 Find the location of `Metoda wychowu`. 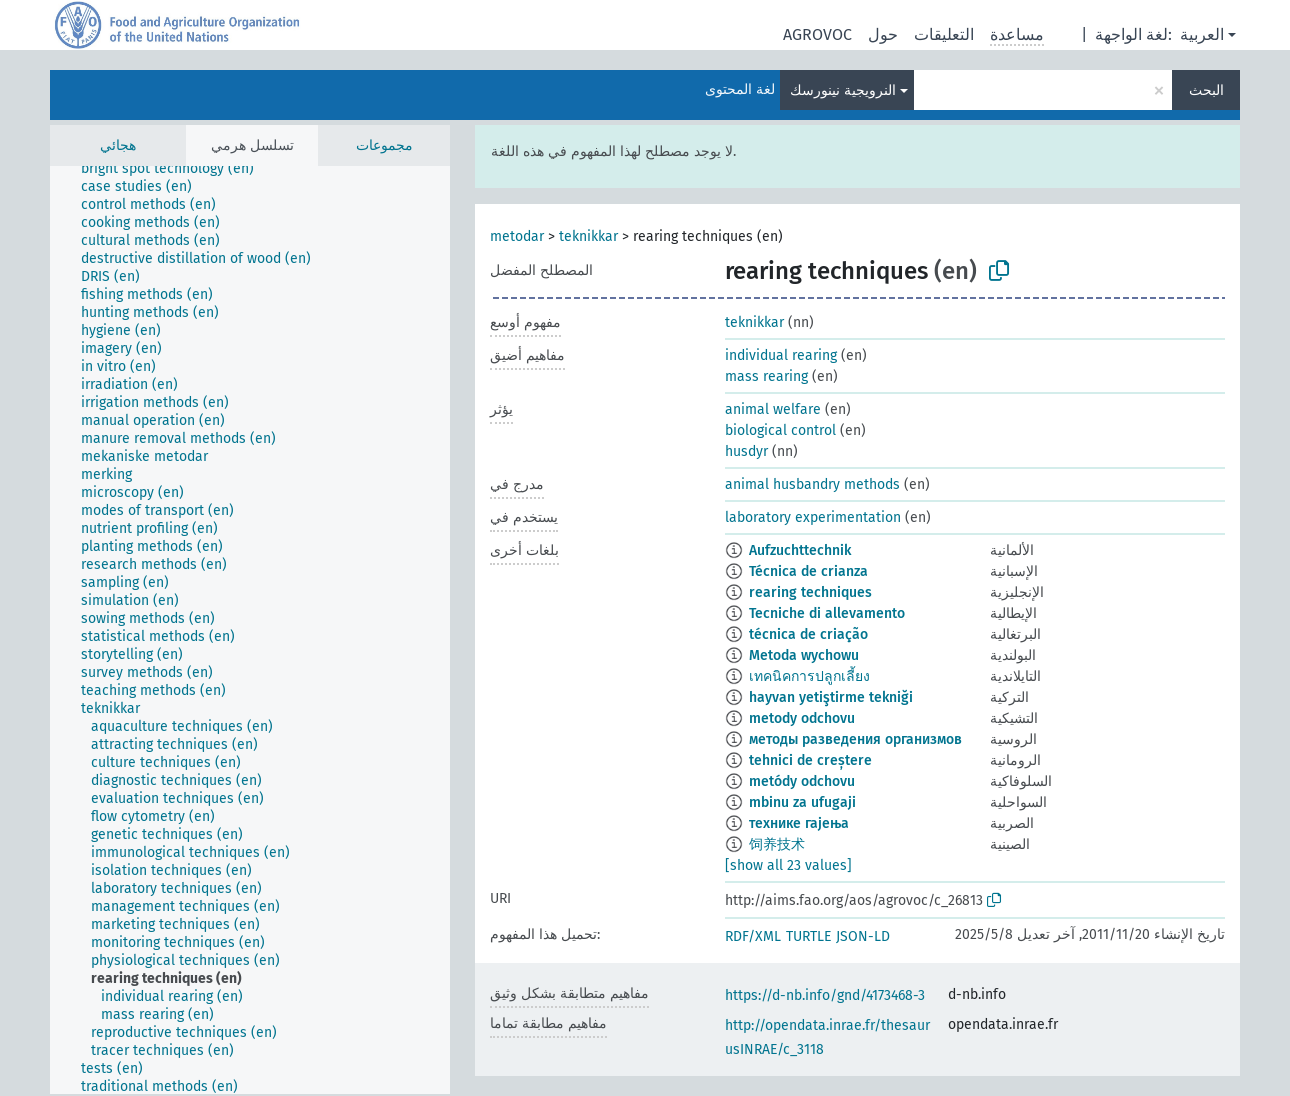

Metoda wychowu is located at coordinates (804, 655).